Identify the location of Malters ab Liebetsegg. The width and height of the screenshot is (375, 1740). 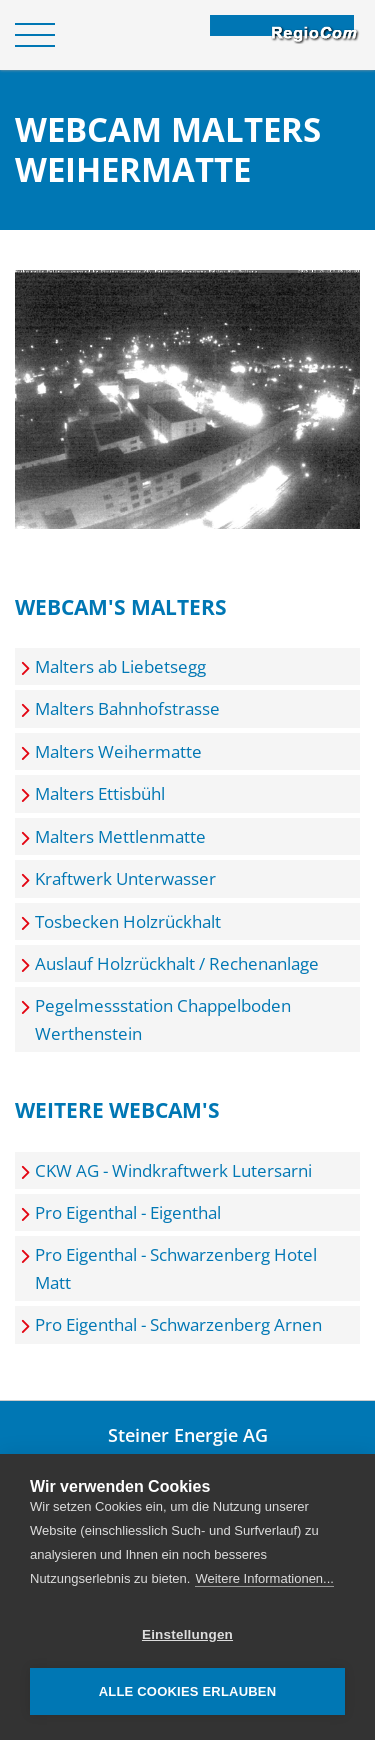
(120, 666).